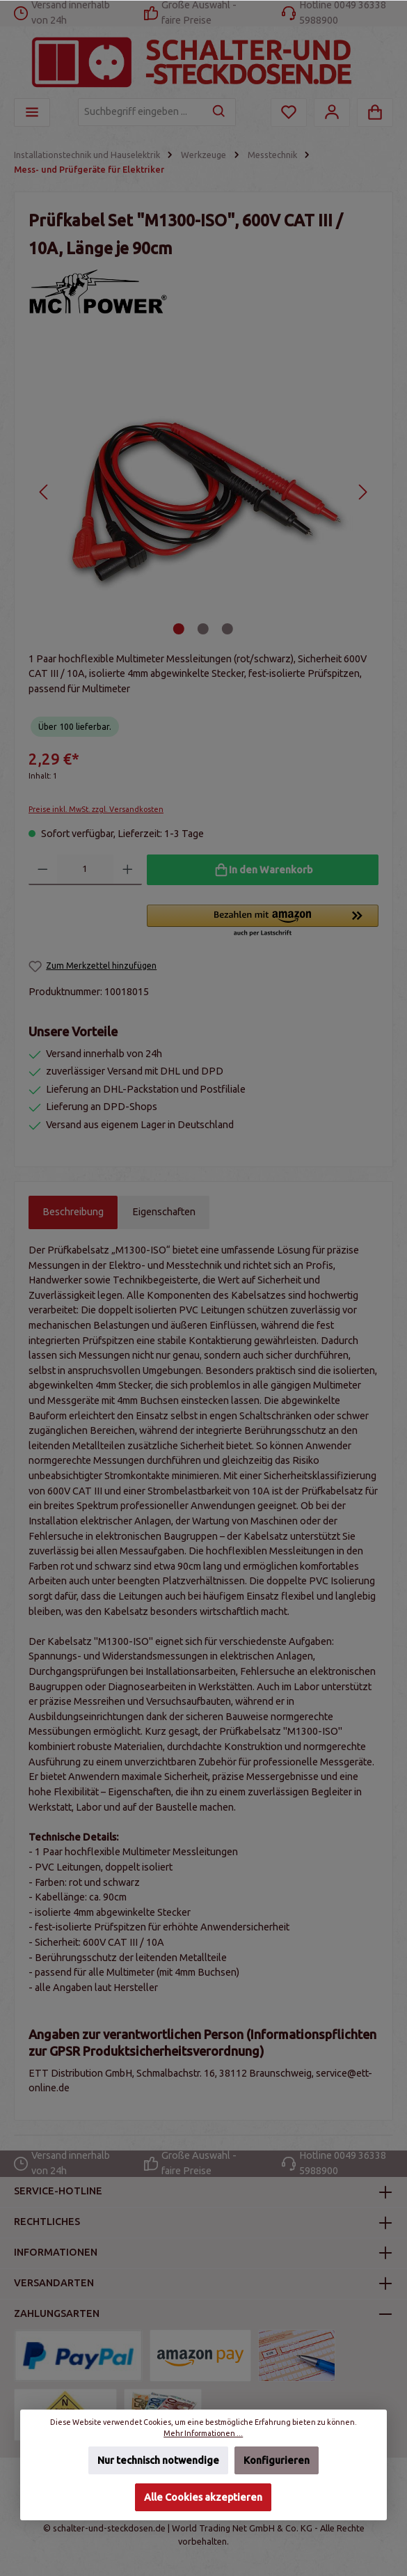  I want to click on Konfigurieren, so click(277, 2460).